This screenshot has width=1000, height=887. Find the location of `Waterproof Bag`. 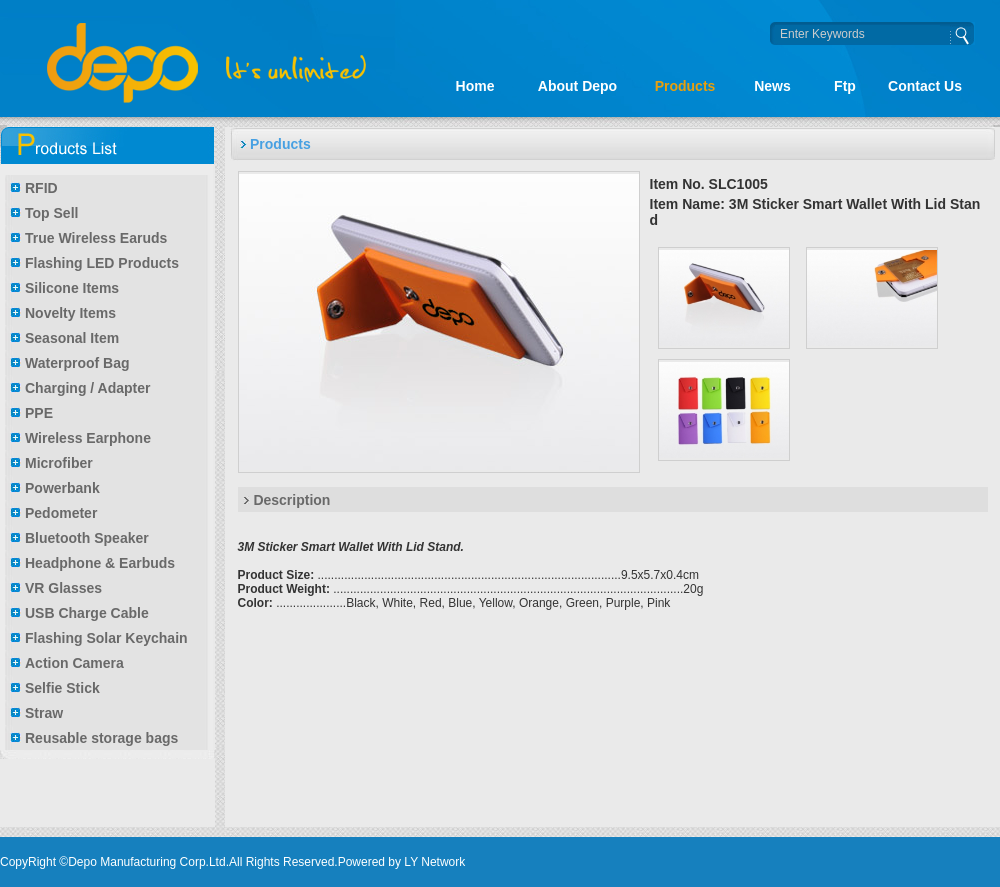

Waterproof Bag is located at coordinates (77, 363).